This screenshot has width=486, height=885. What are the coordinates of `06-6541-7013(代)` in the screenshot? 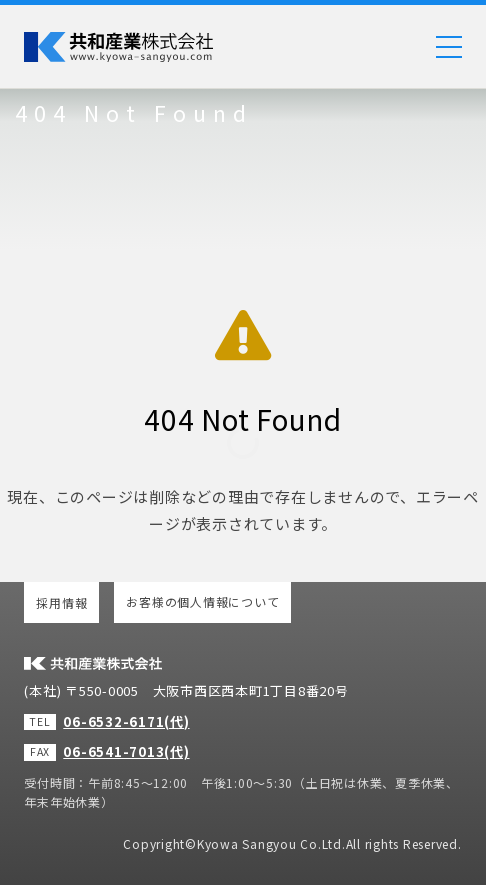 It's located at (126, 751).